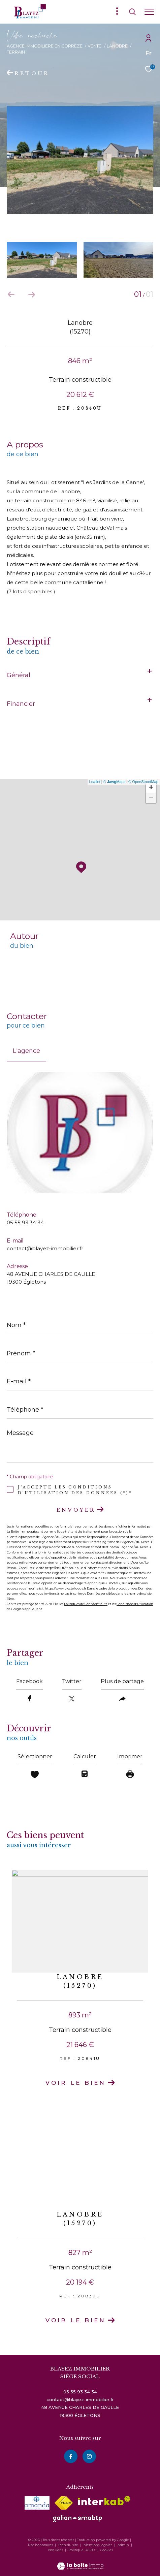  Describe the element at coordinates (124, 2545) in the screenshot. I see `Admin` at that location.